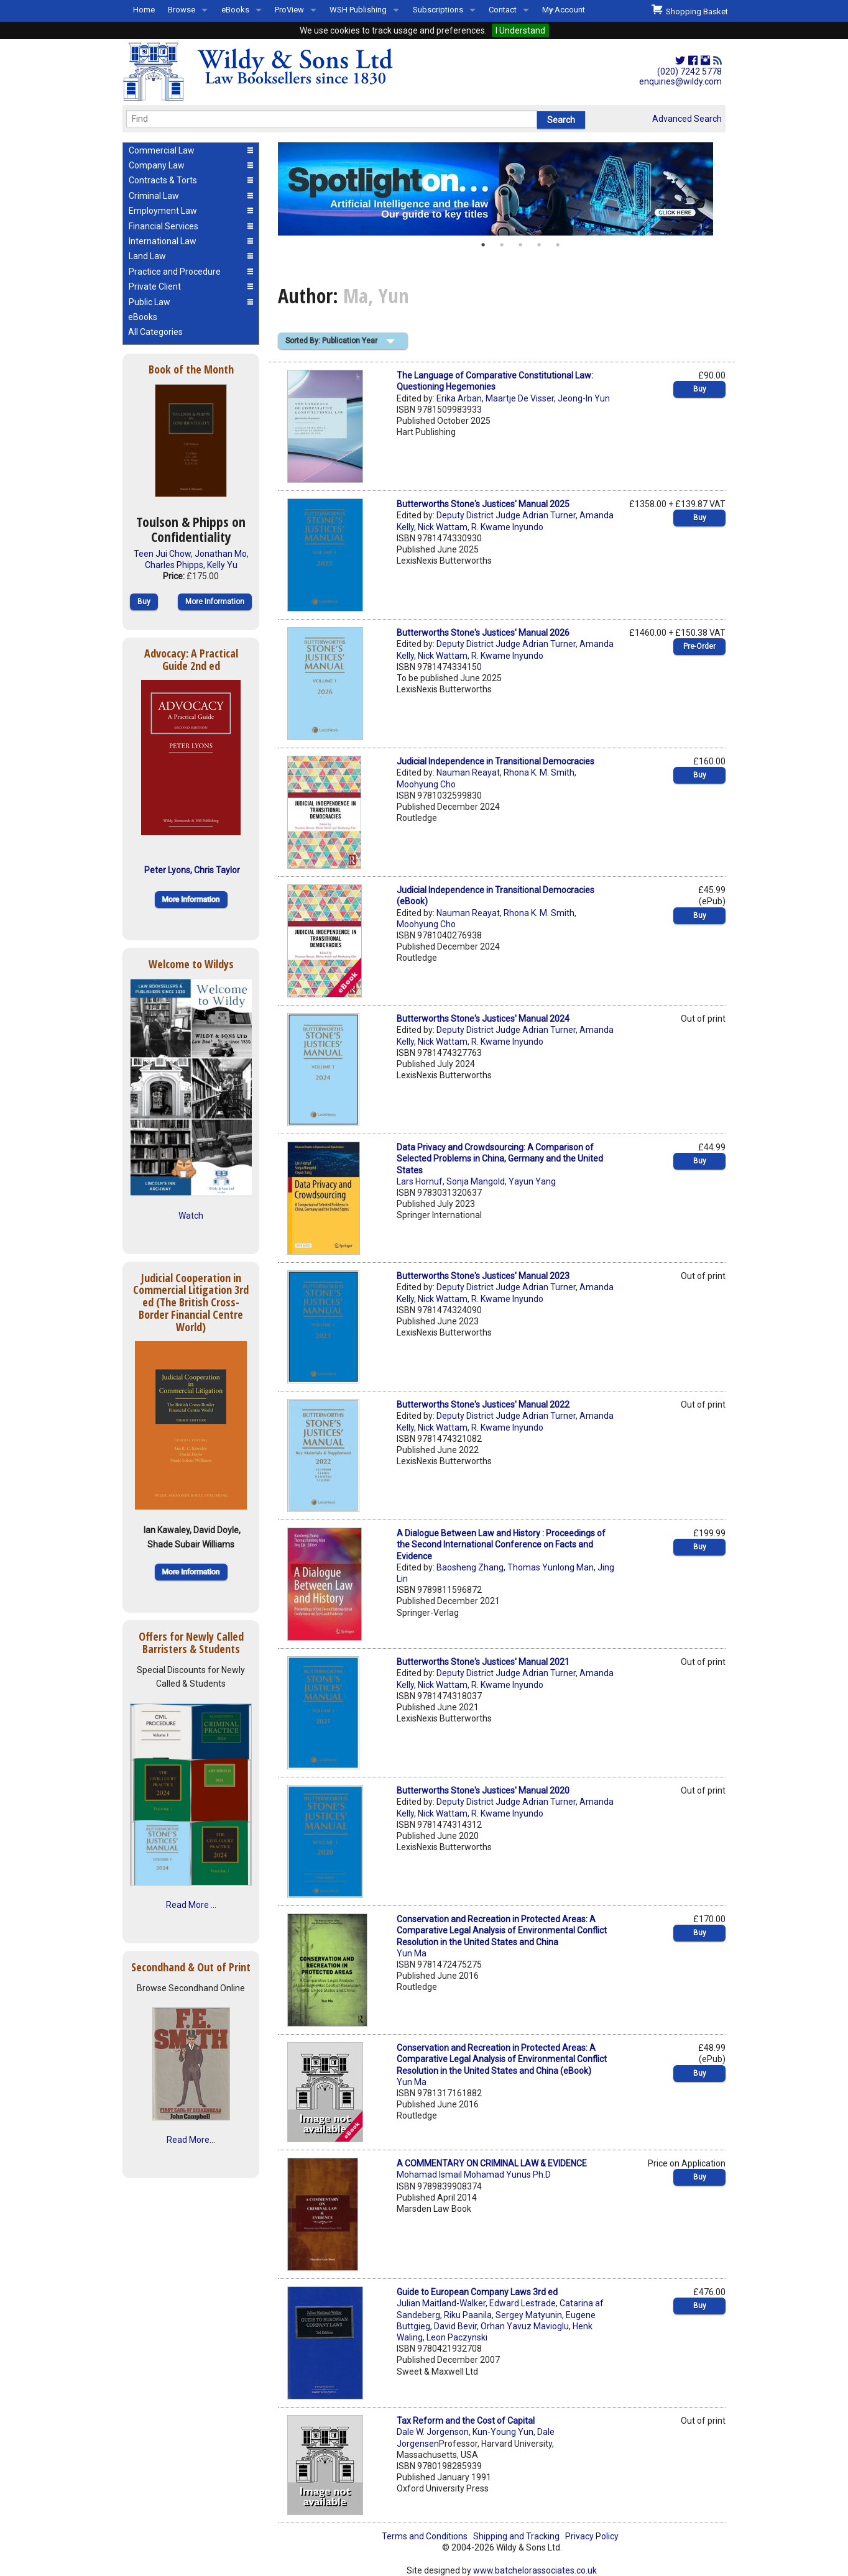 This screenshot has height=2576, width=848. Describe the element at coordinates (687, 119) in the screenshot. I see `Advanced Search` at that location.